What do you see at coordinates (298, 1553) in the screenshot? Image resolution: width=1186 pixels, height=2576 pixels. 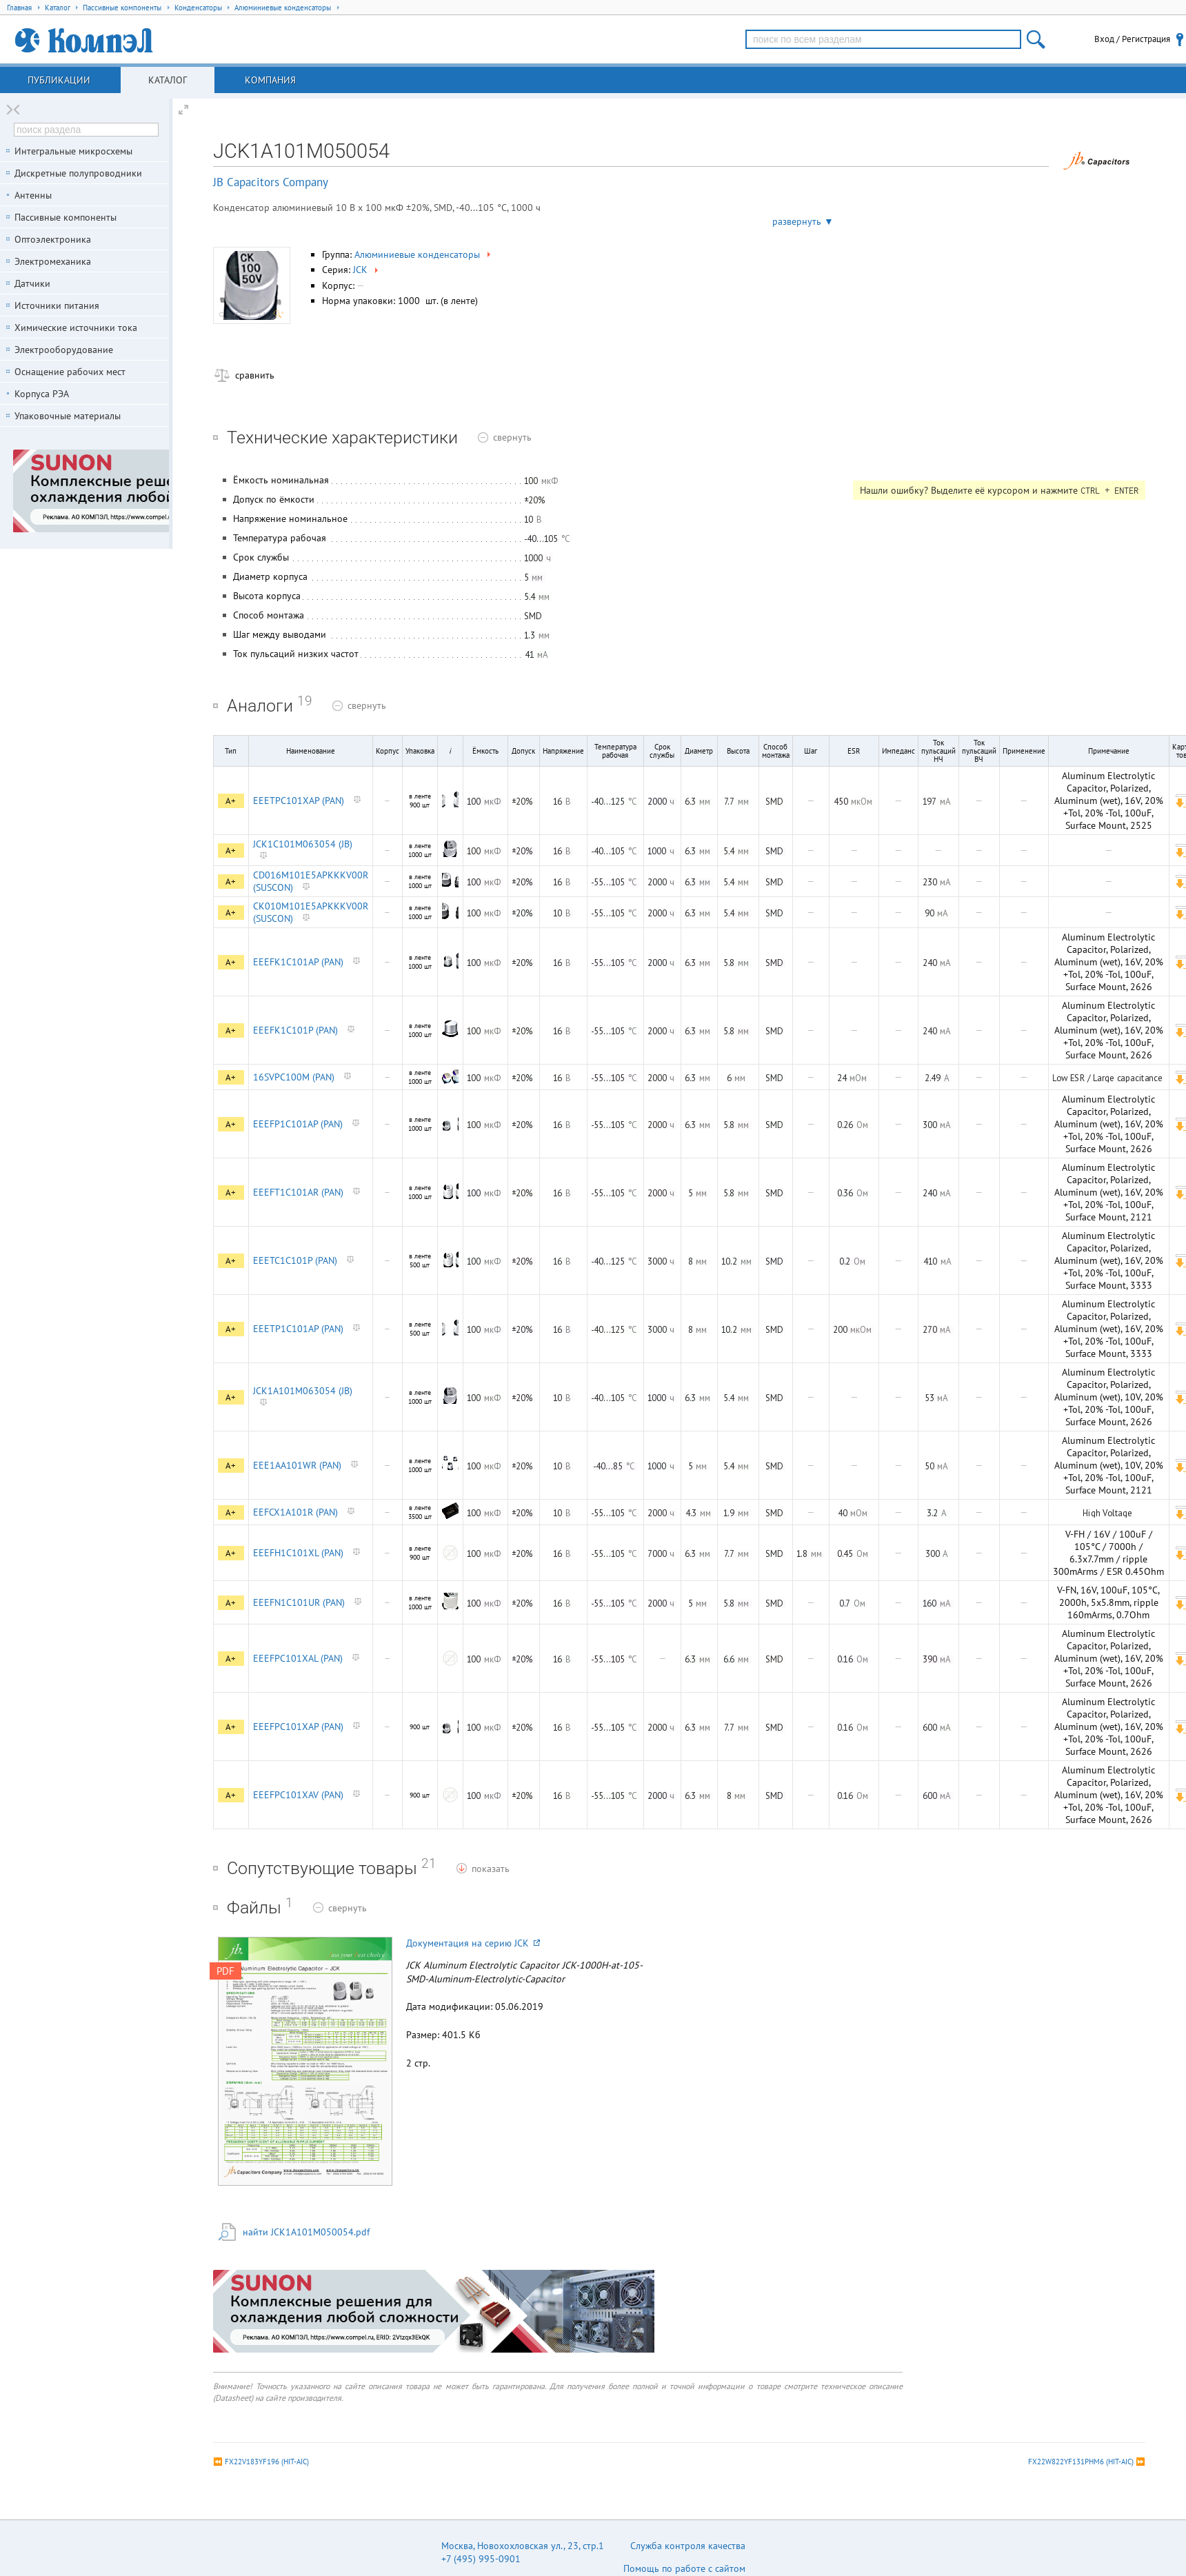 I see `EEEFH1C101XL (PAN)` at bounding box center [298, 1553].